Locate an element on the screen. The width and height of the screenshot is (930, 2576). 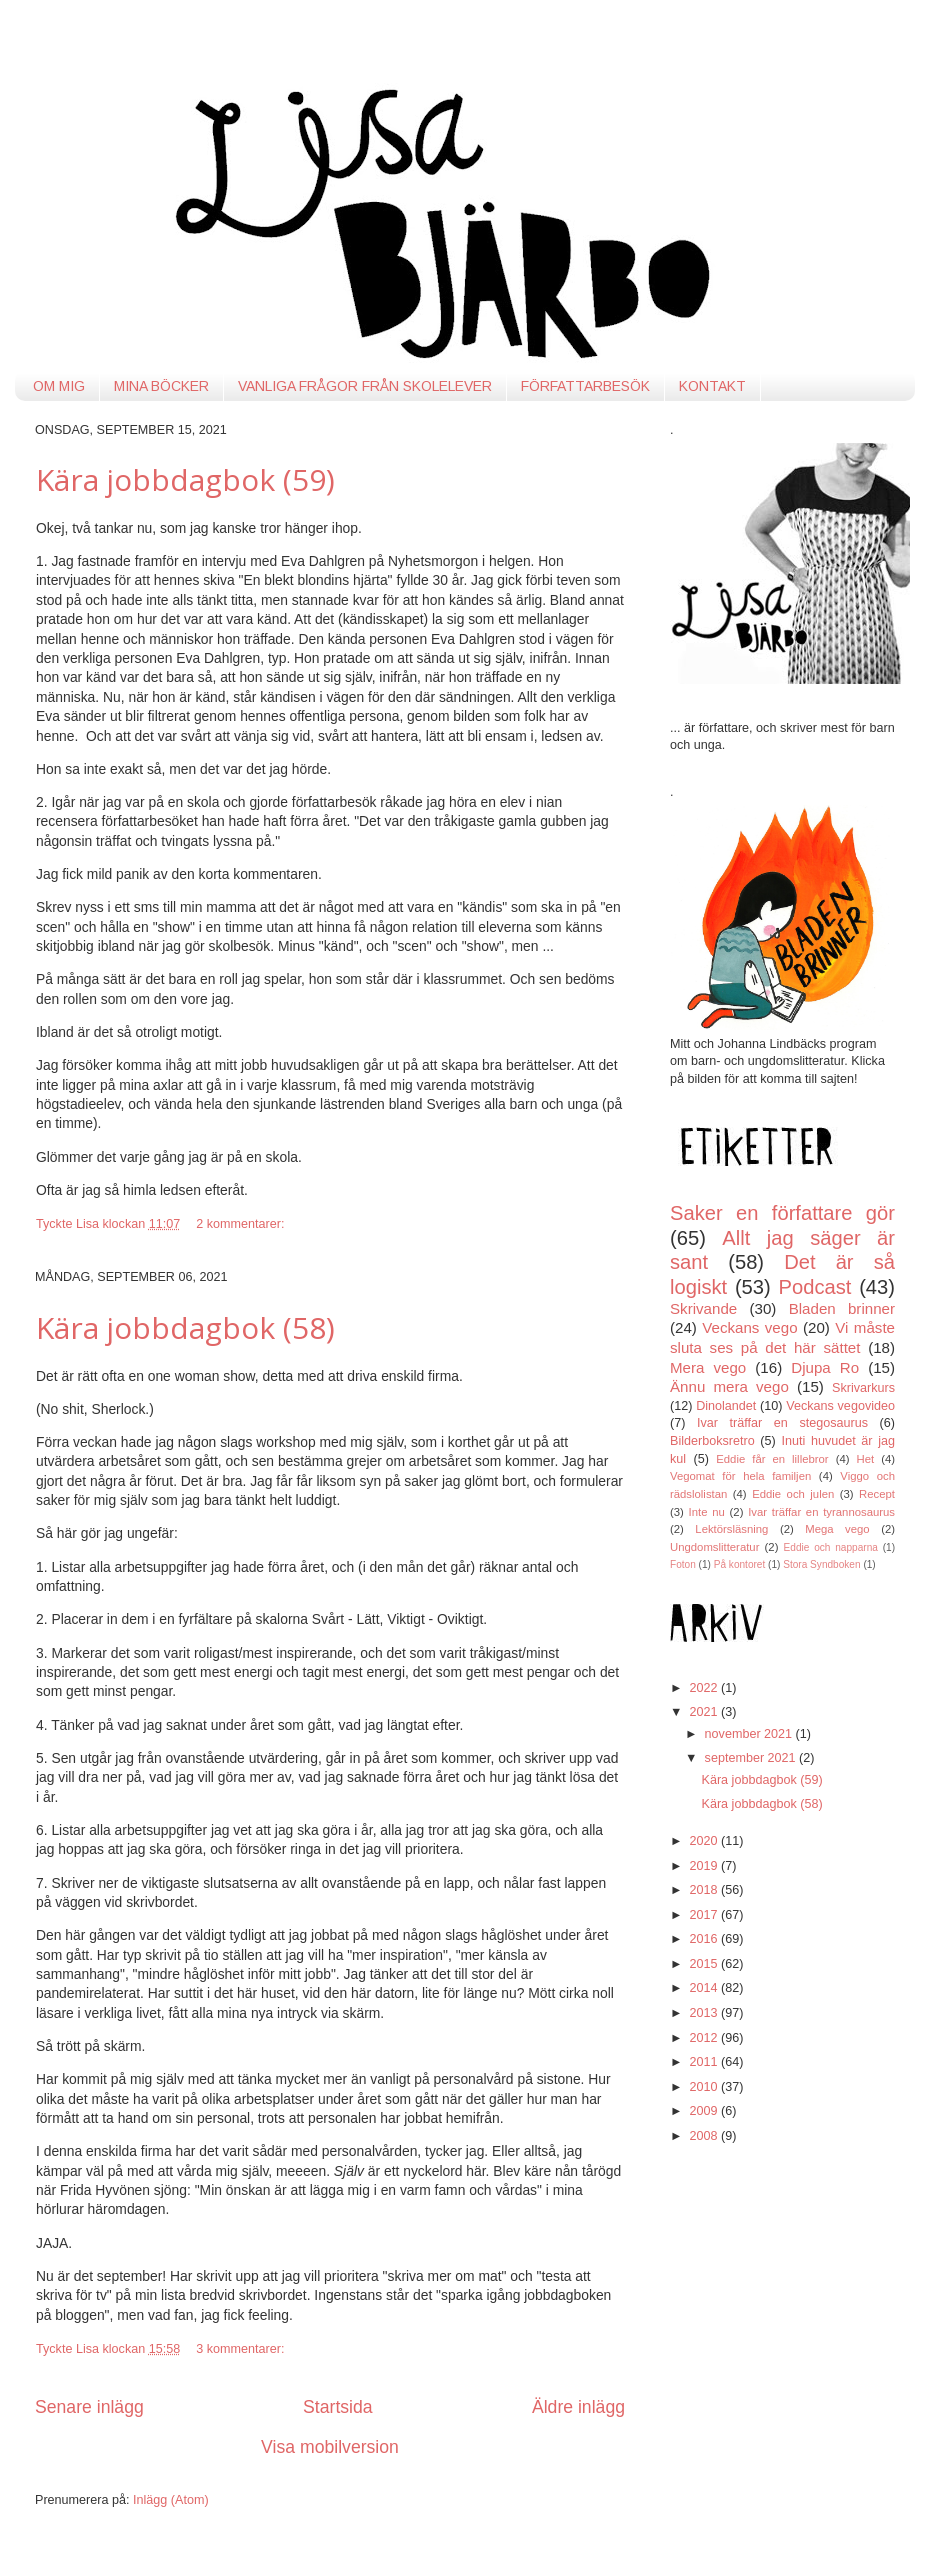
2016 is located at coordinates (705, 1939).